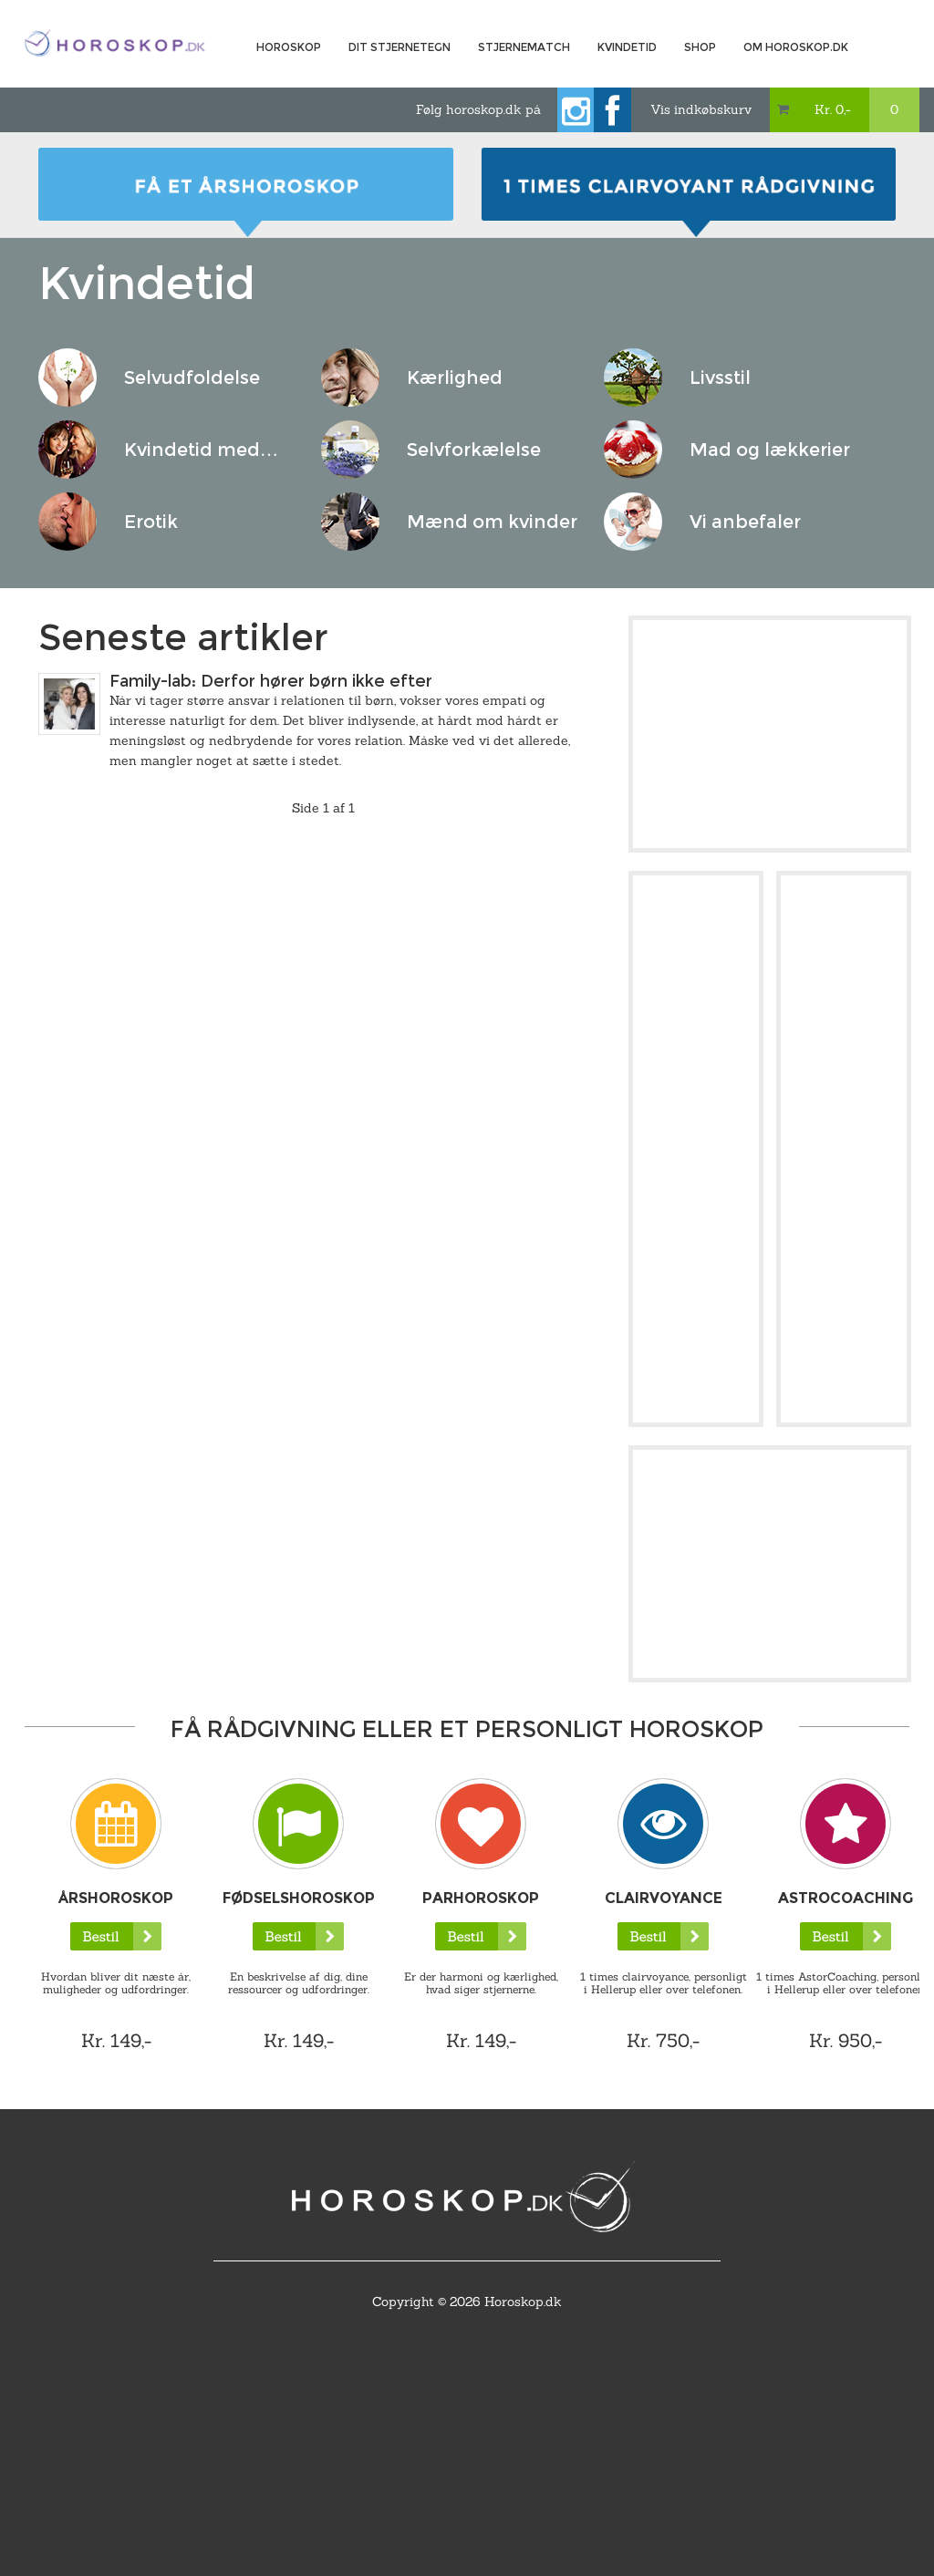 The width and height of the screenshot is (934, 2576). I want to click on Horoskop, so click(288, 47).